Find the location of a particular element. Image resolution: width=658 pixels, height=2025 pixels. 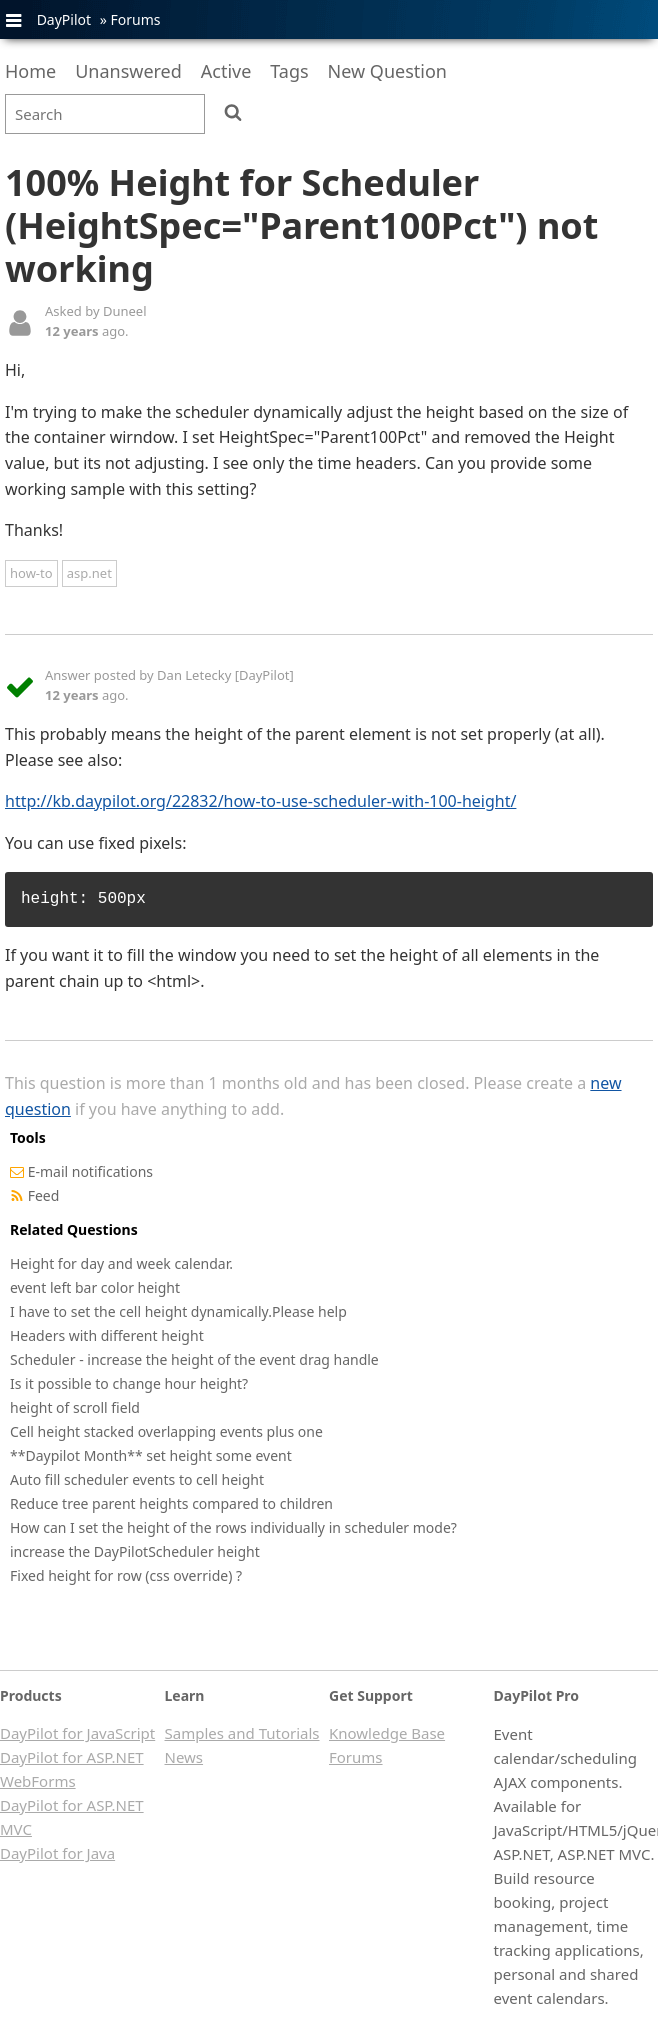

Feed is located at coordinates (44, 1195).